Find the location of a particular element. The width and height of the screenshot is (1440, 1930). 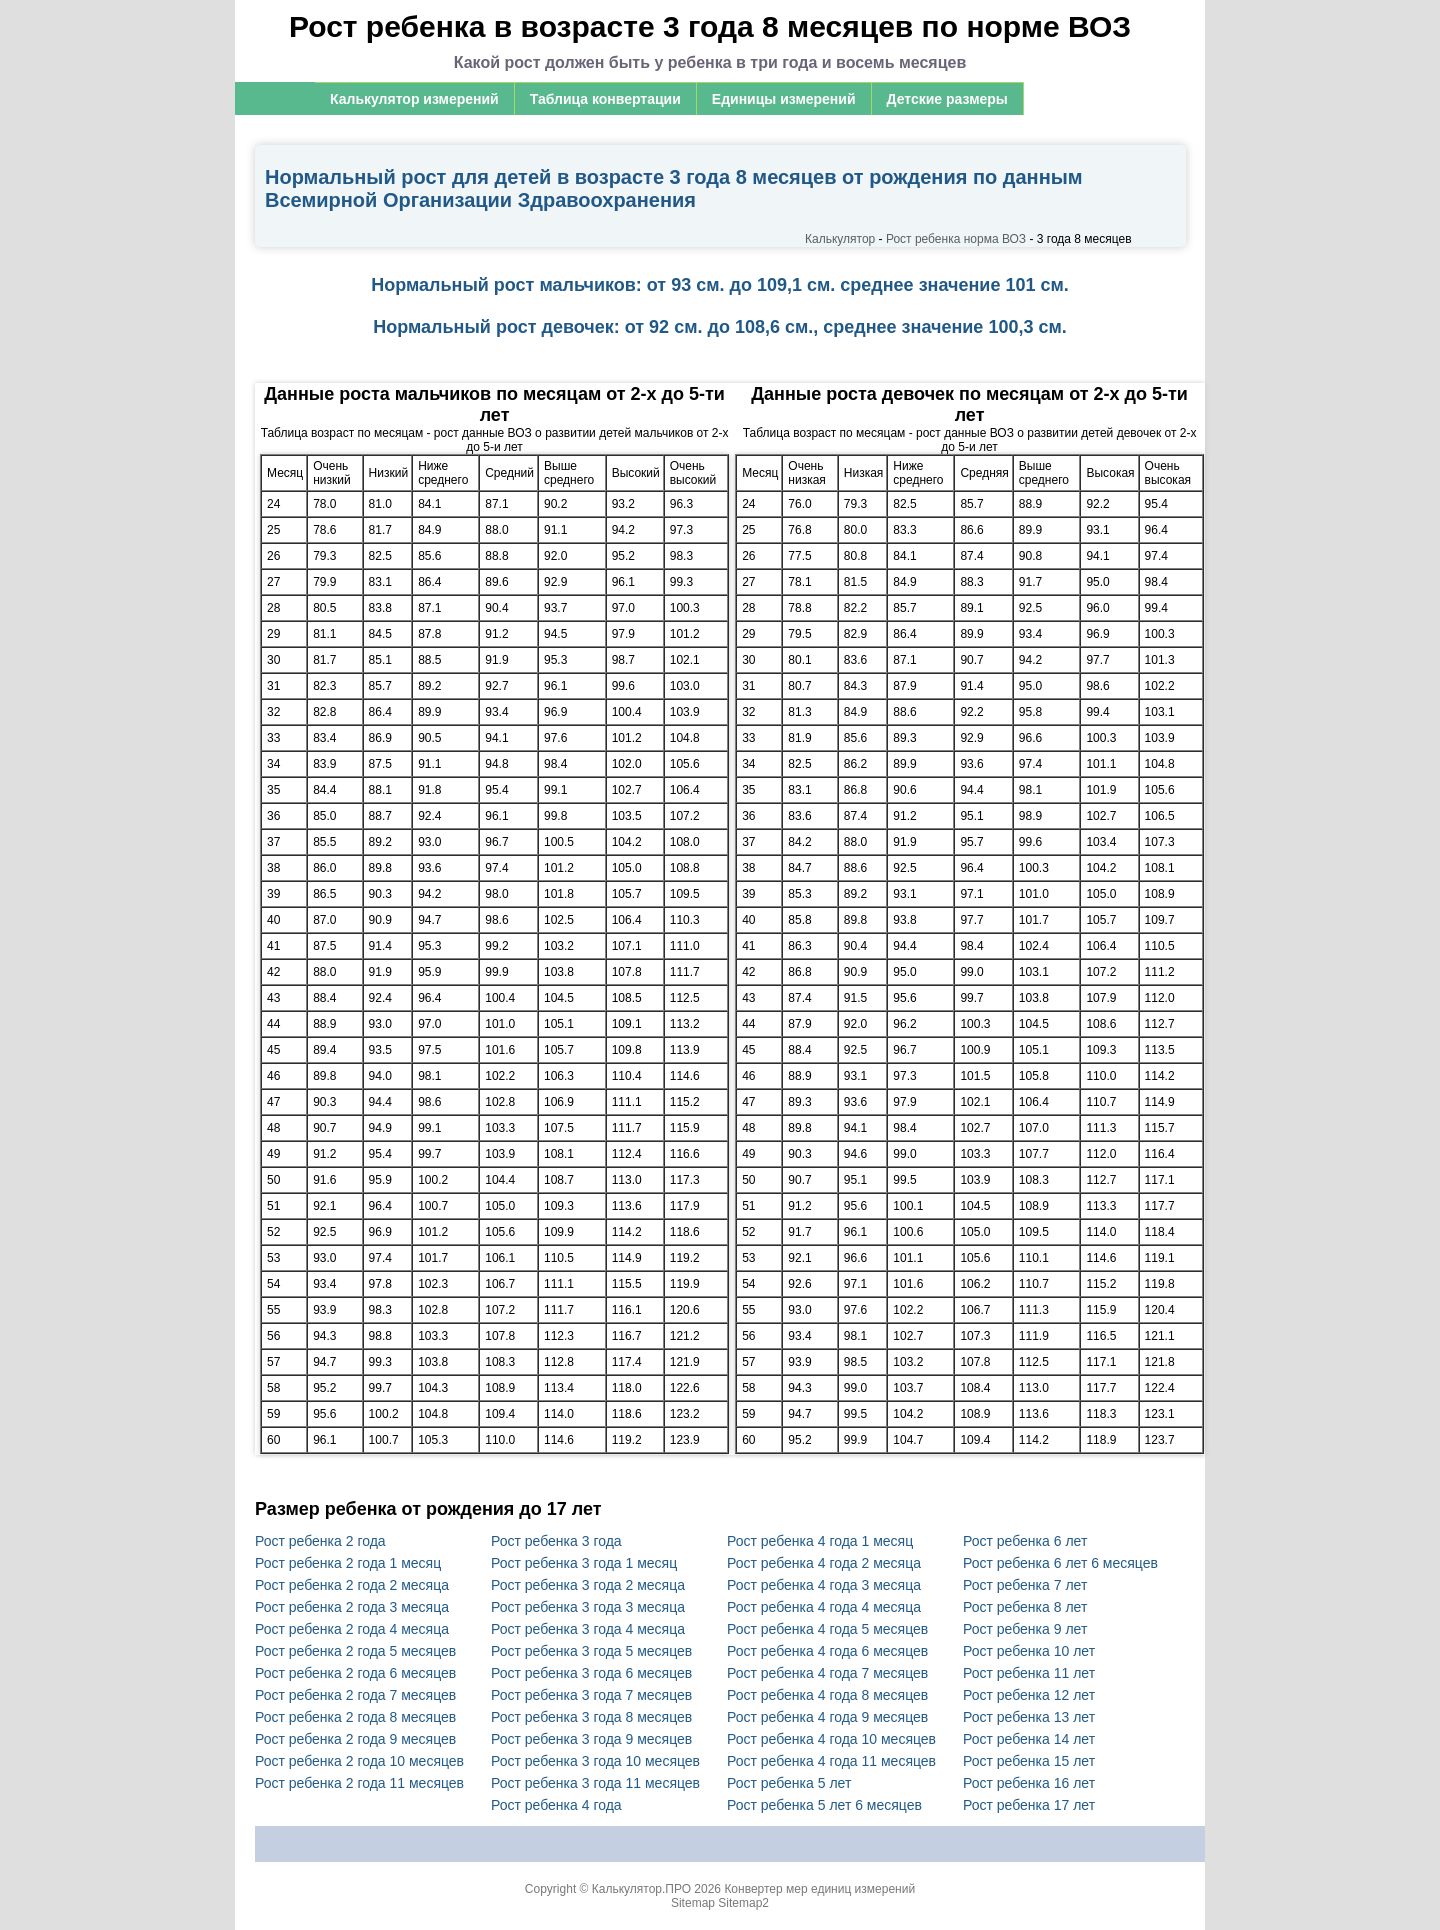

Рост ребенка 3 года 11 месяцев is located at coordinates (595, 1783).